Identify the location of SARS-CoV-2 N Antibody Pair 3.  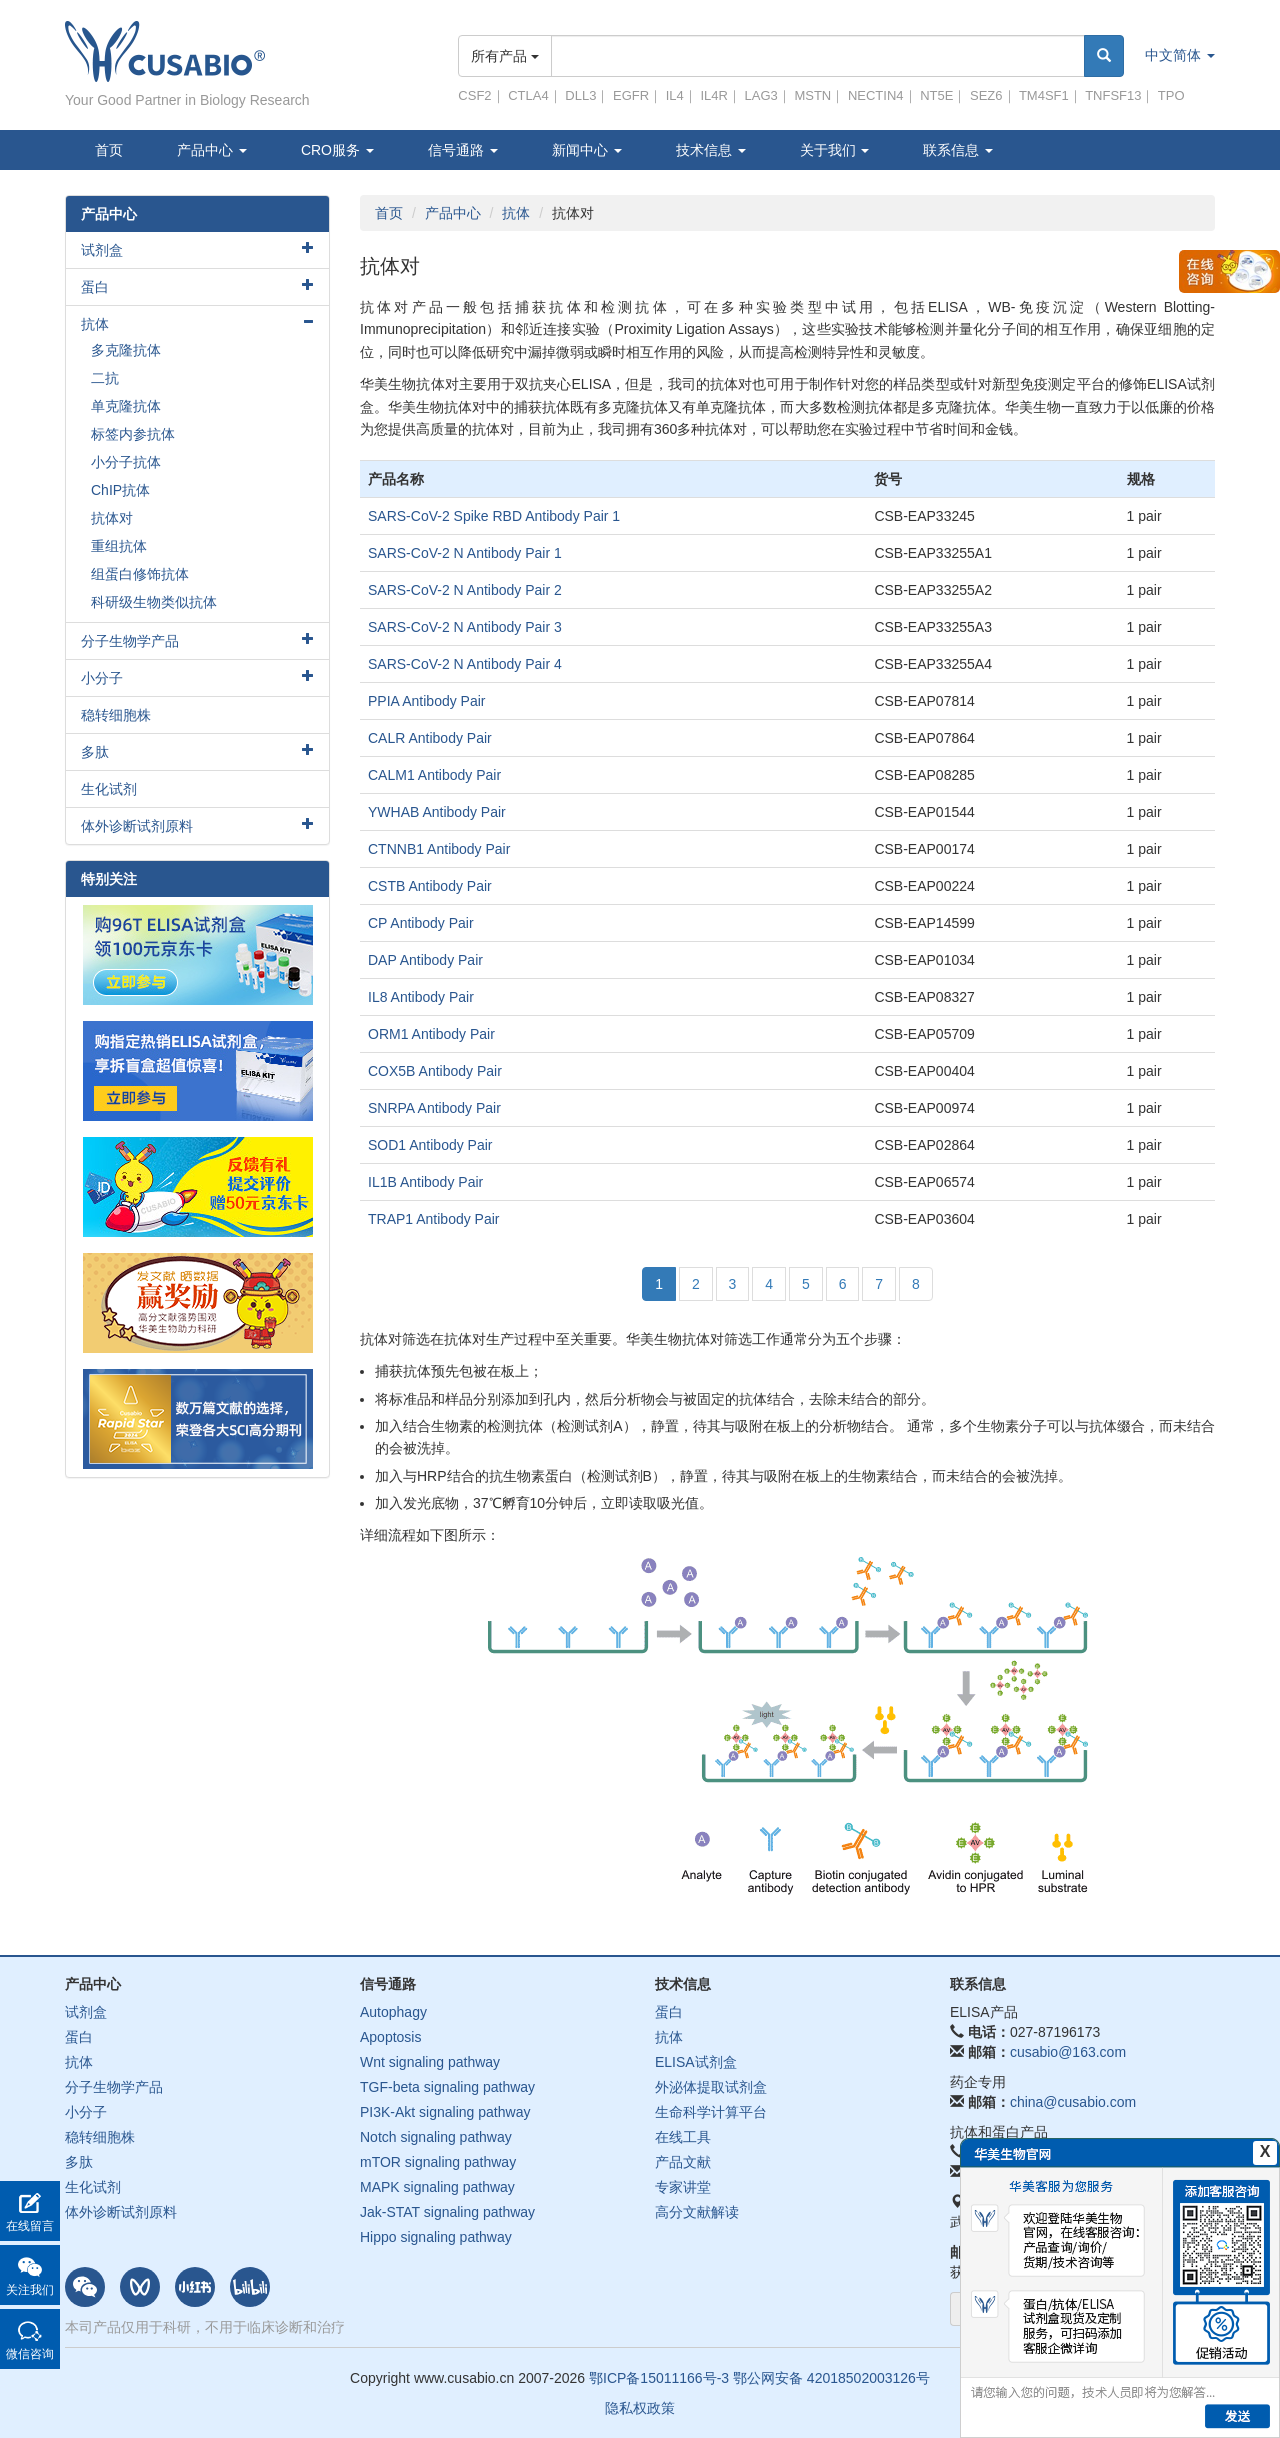
(465, 627).